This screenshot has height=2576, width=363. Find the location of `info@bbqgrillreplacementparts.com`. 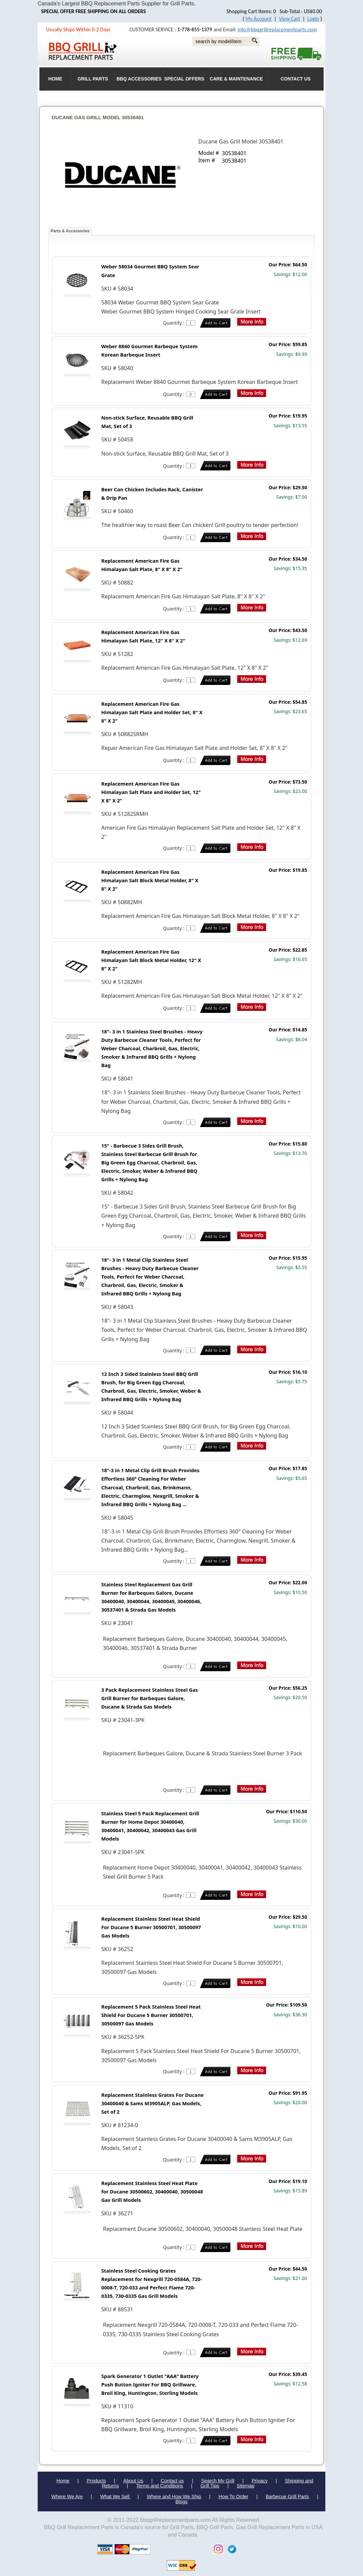

info@bbqgrillreplacementparts.com is located at coordinates (277, 29).